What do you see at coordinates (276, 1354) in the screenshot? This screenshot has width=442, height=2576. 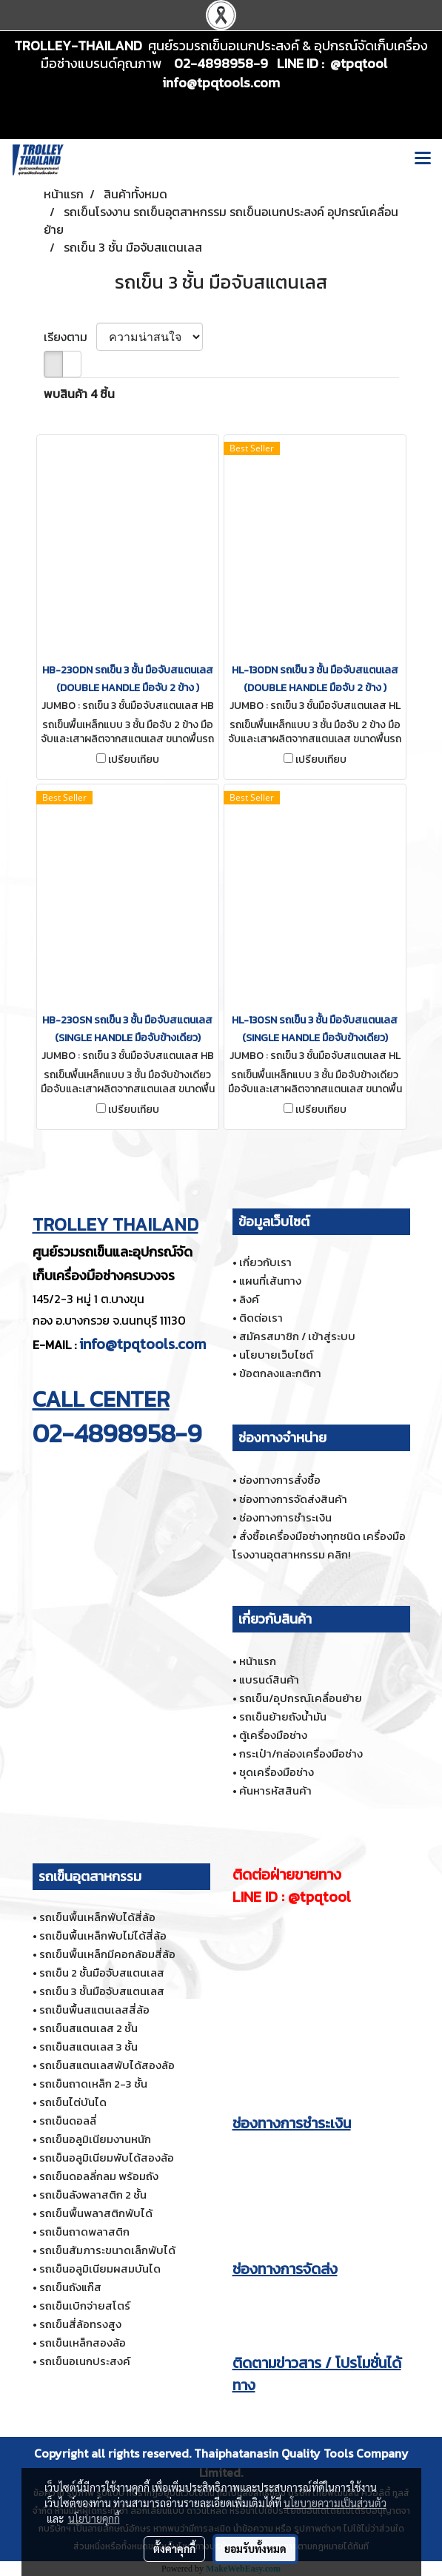 I see `นโยบายเว็บไซต์` at bounding box center [276, 1354].